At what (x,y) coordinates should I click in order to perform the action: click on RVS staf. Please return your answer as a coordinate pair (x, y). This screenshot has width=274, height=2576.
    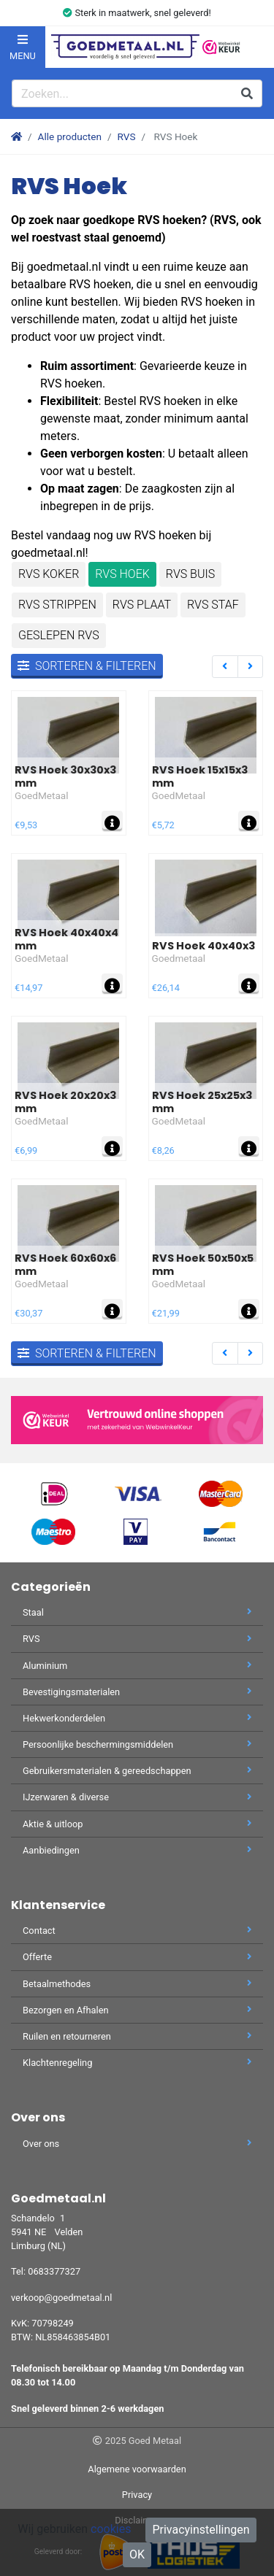
    Looking at the image, I should click on (213, 605).